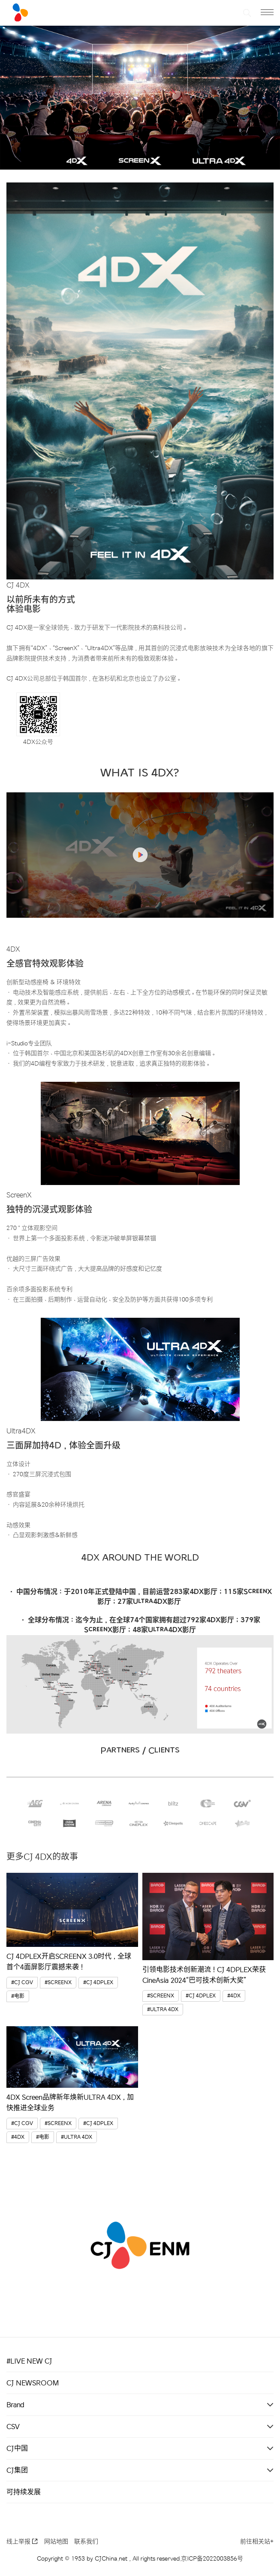 This screenshot has width=280, height=2576. I want to click on CJ中国, so click(17, 2448).